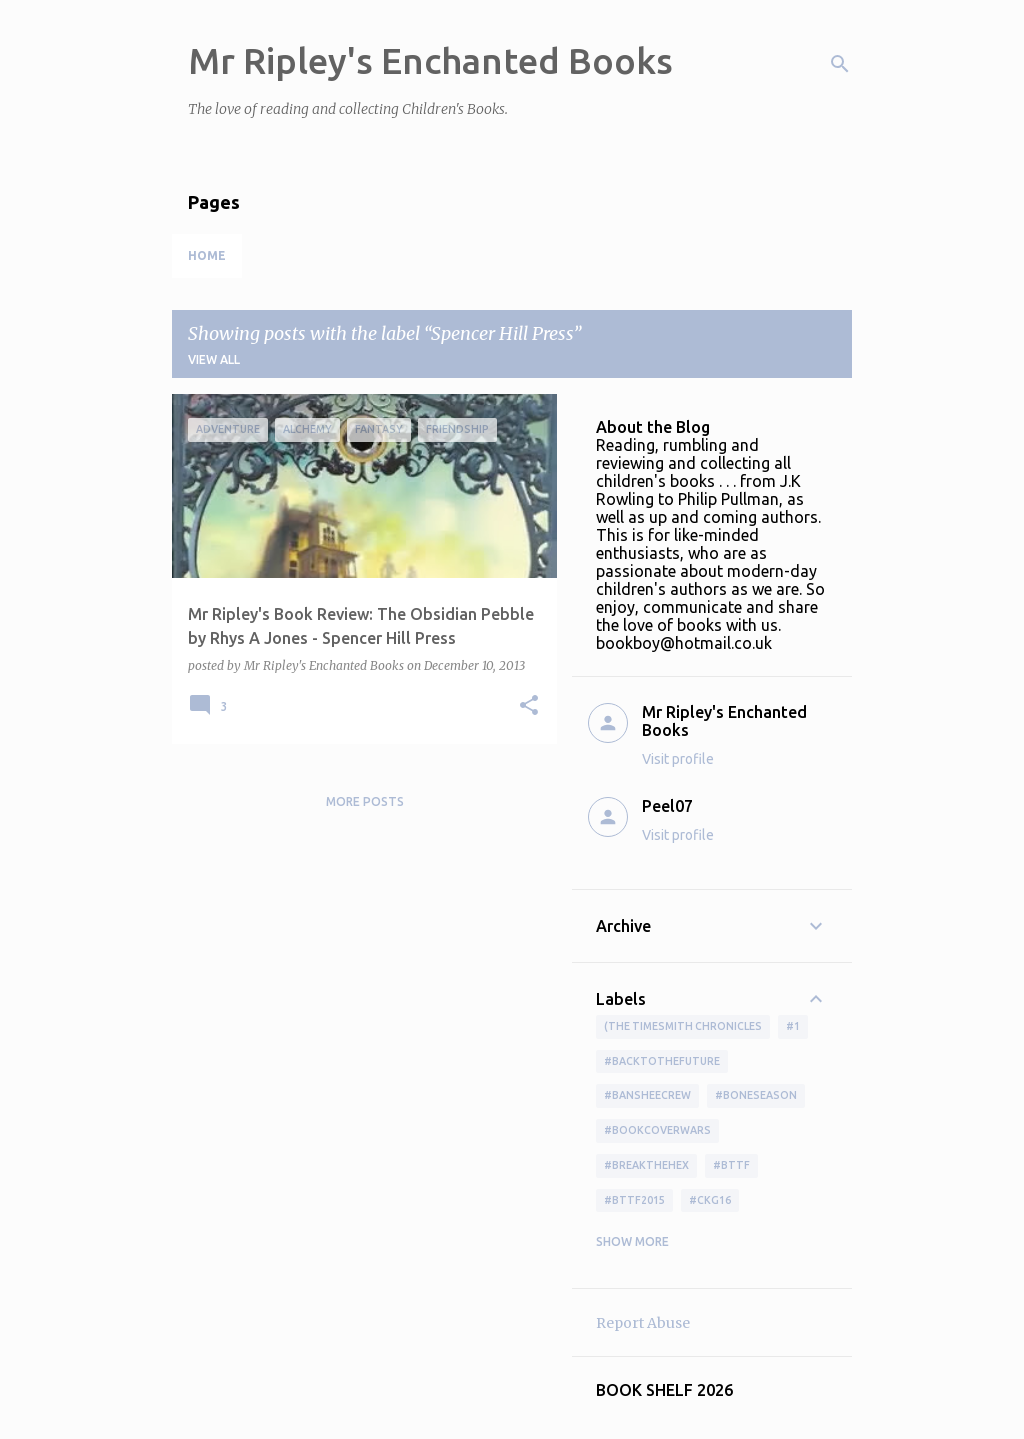 Image resolution: width=1024 pixels, height=1439 pixels. I want to click on [Search], so click(840, 64).